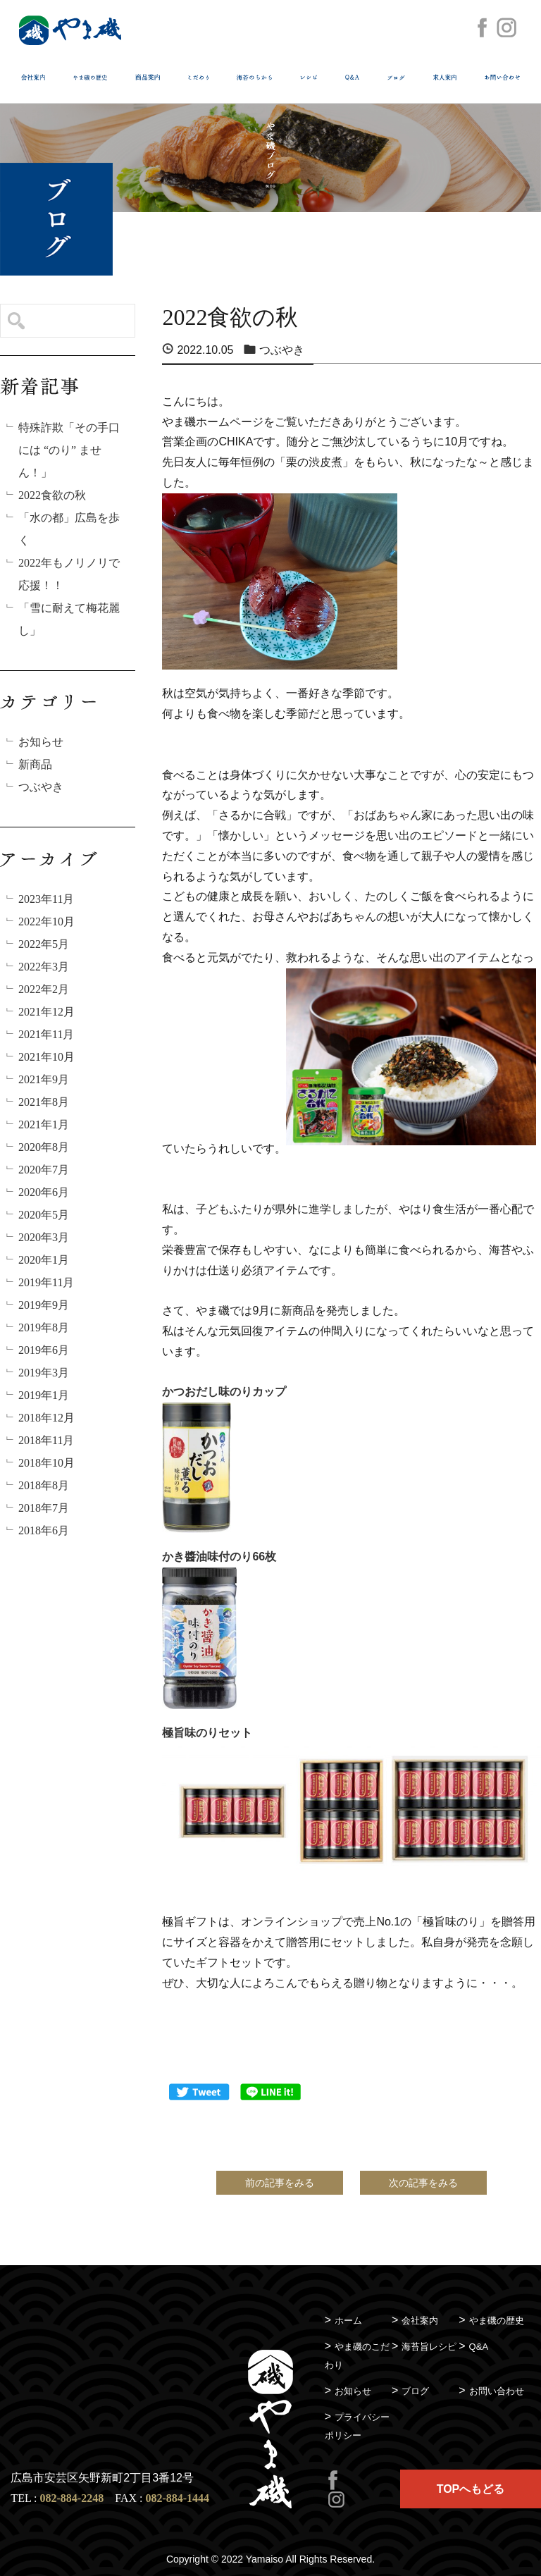  I want to click on お知らせ, so click(40, 742).